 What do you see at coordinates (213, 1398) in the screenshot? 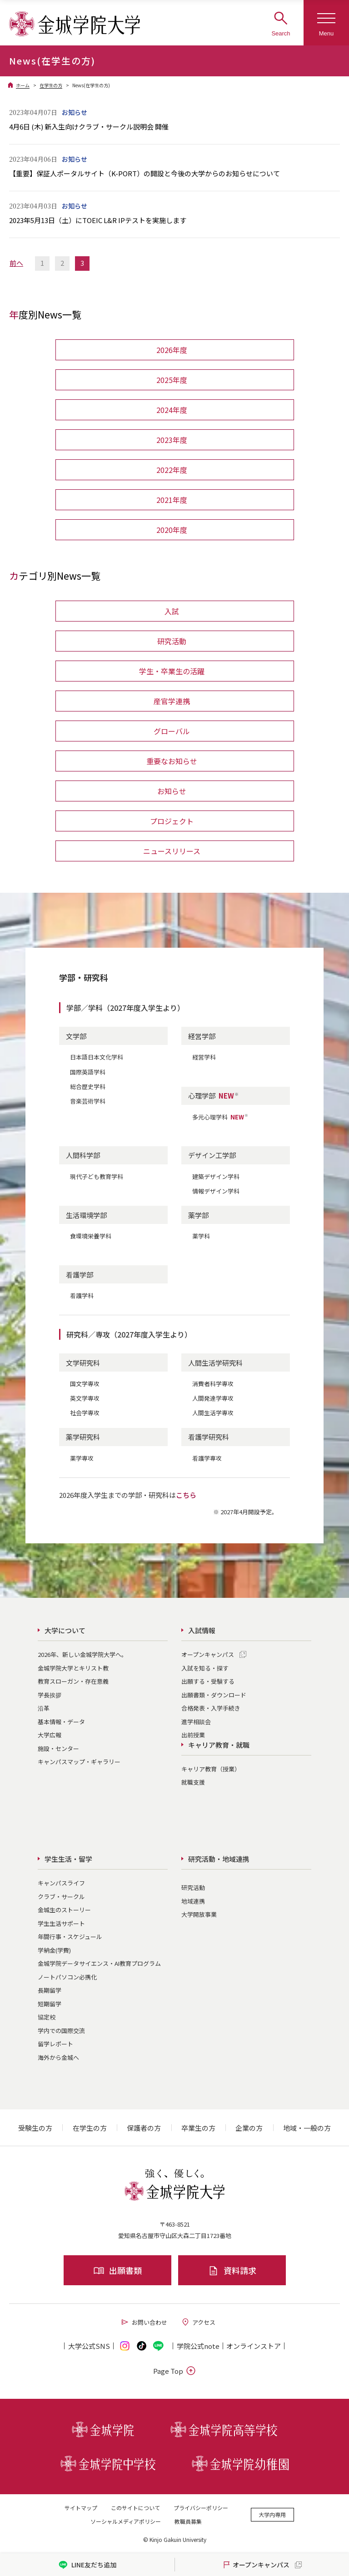
I see `人間発達学専攻` at bounding box center [213, 1398].